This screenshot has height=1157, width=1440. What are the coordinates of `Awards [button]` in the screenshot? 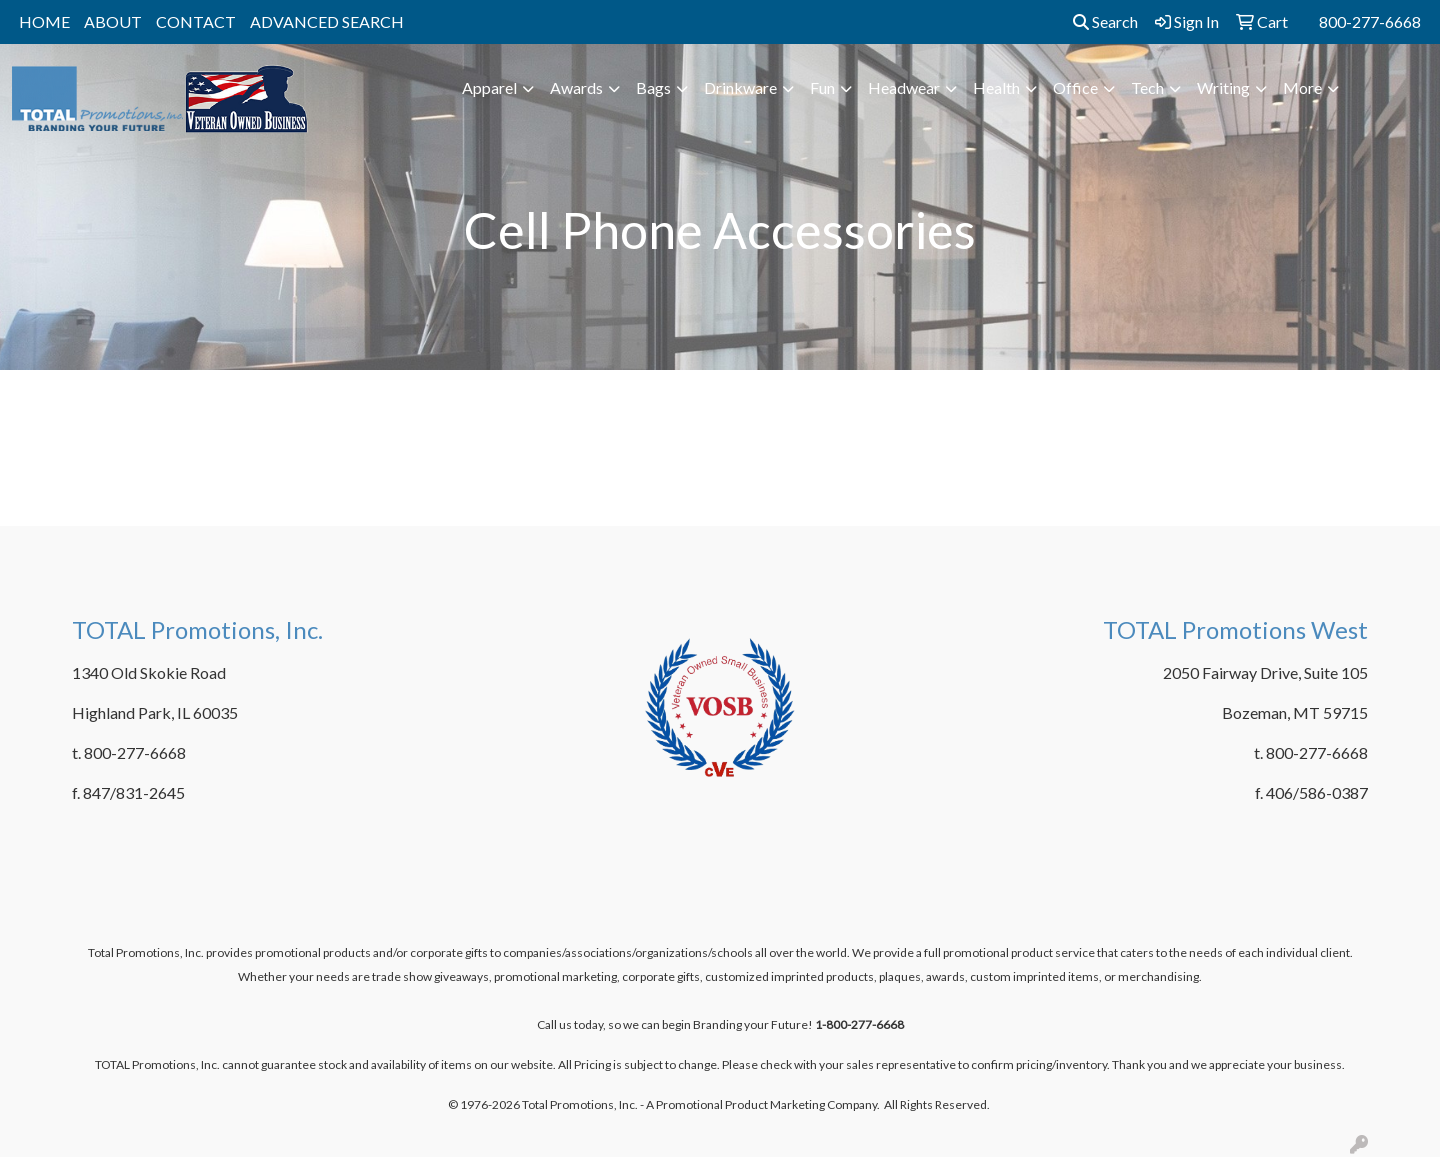 It's located at (576, 87).